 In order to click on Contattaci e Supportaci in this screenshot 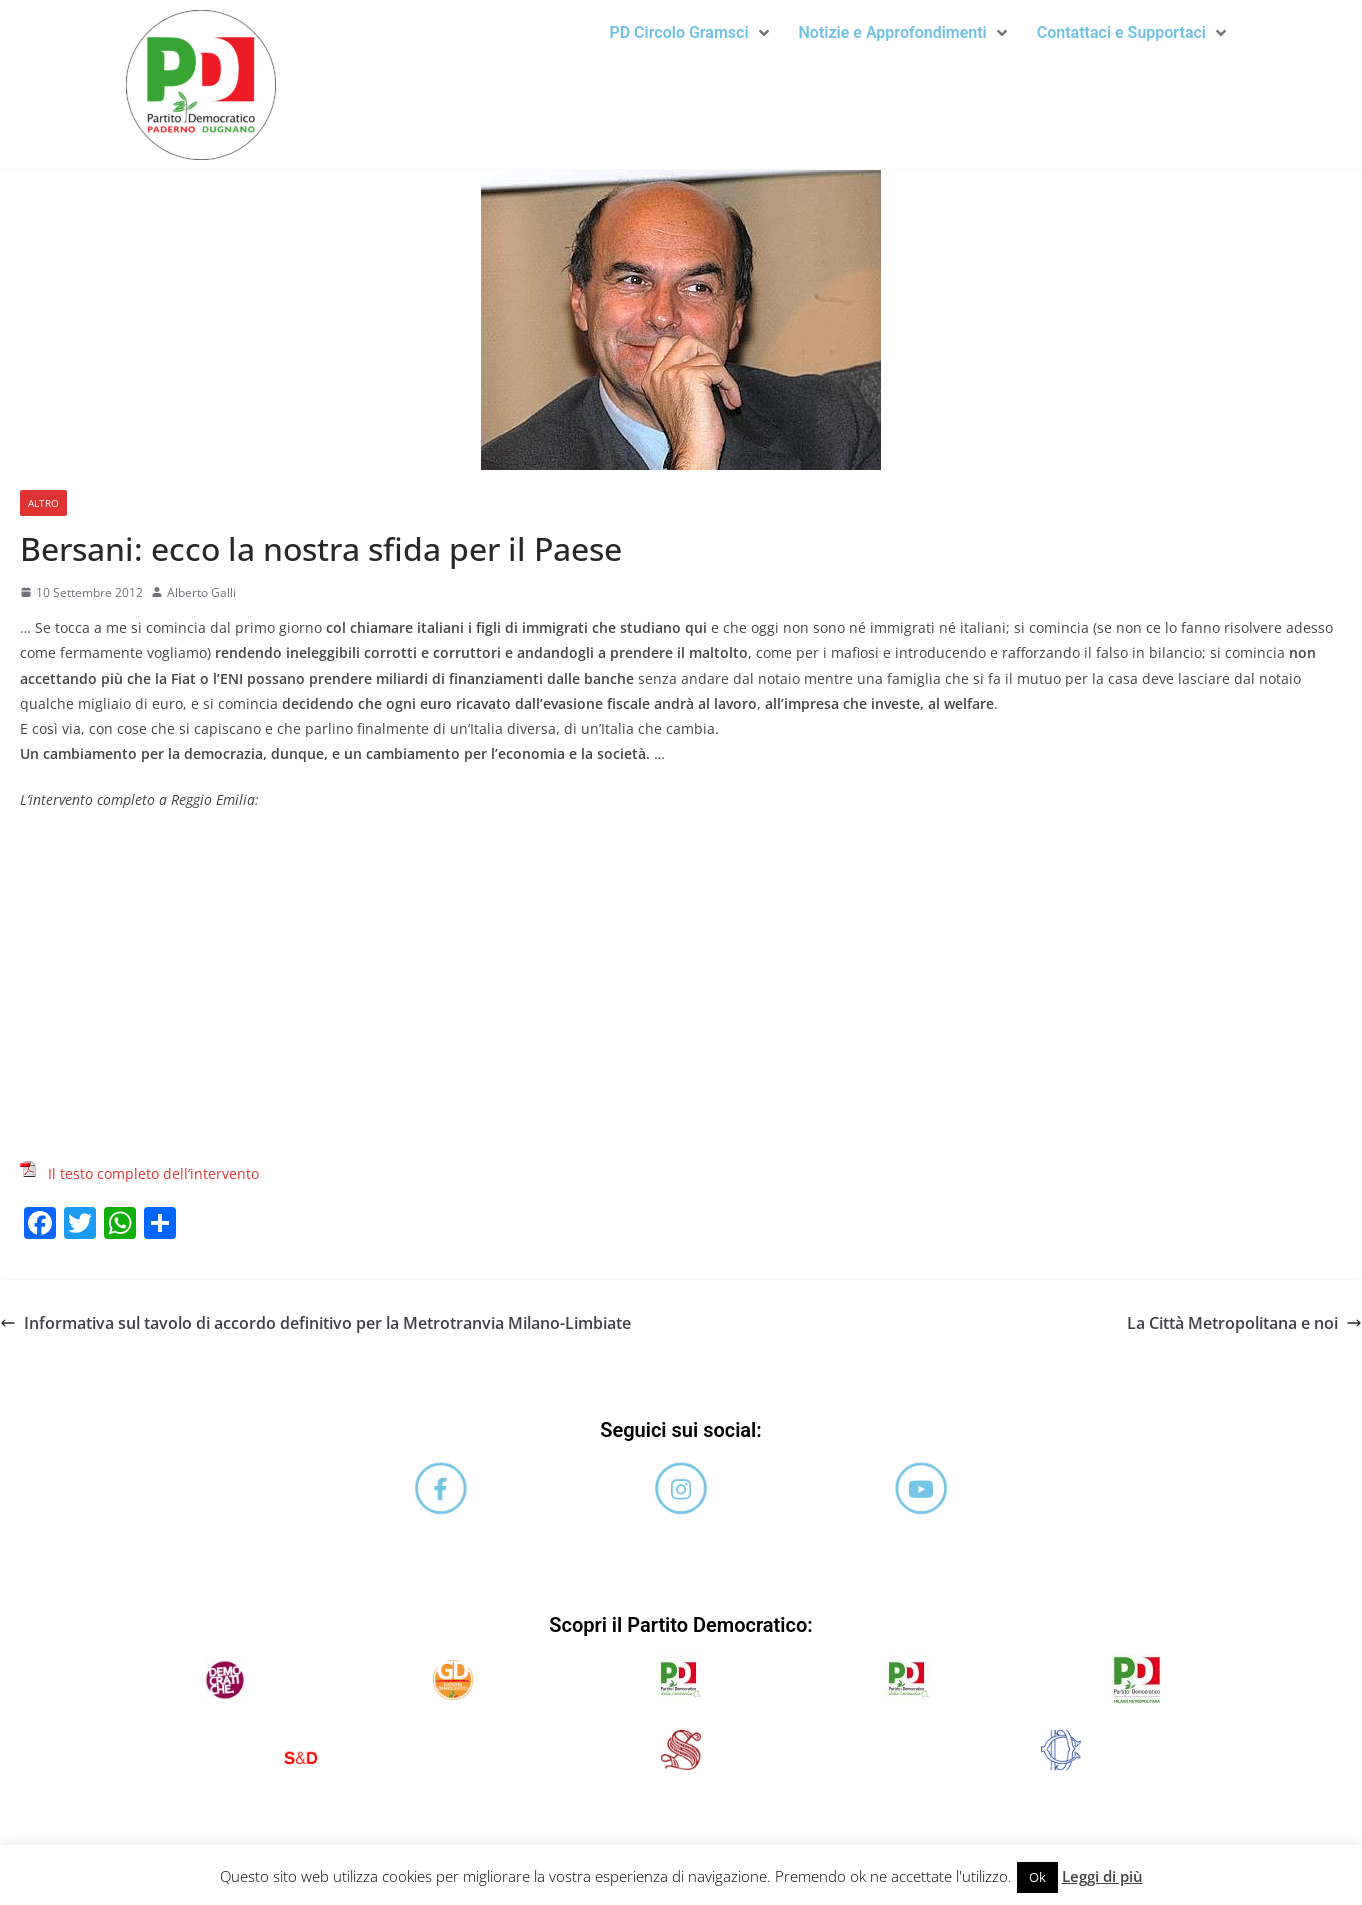, I will do `click(1131, 32)`.